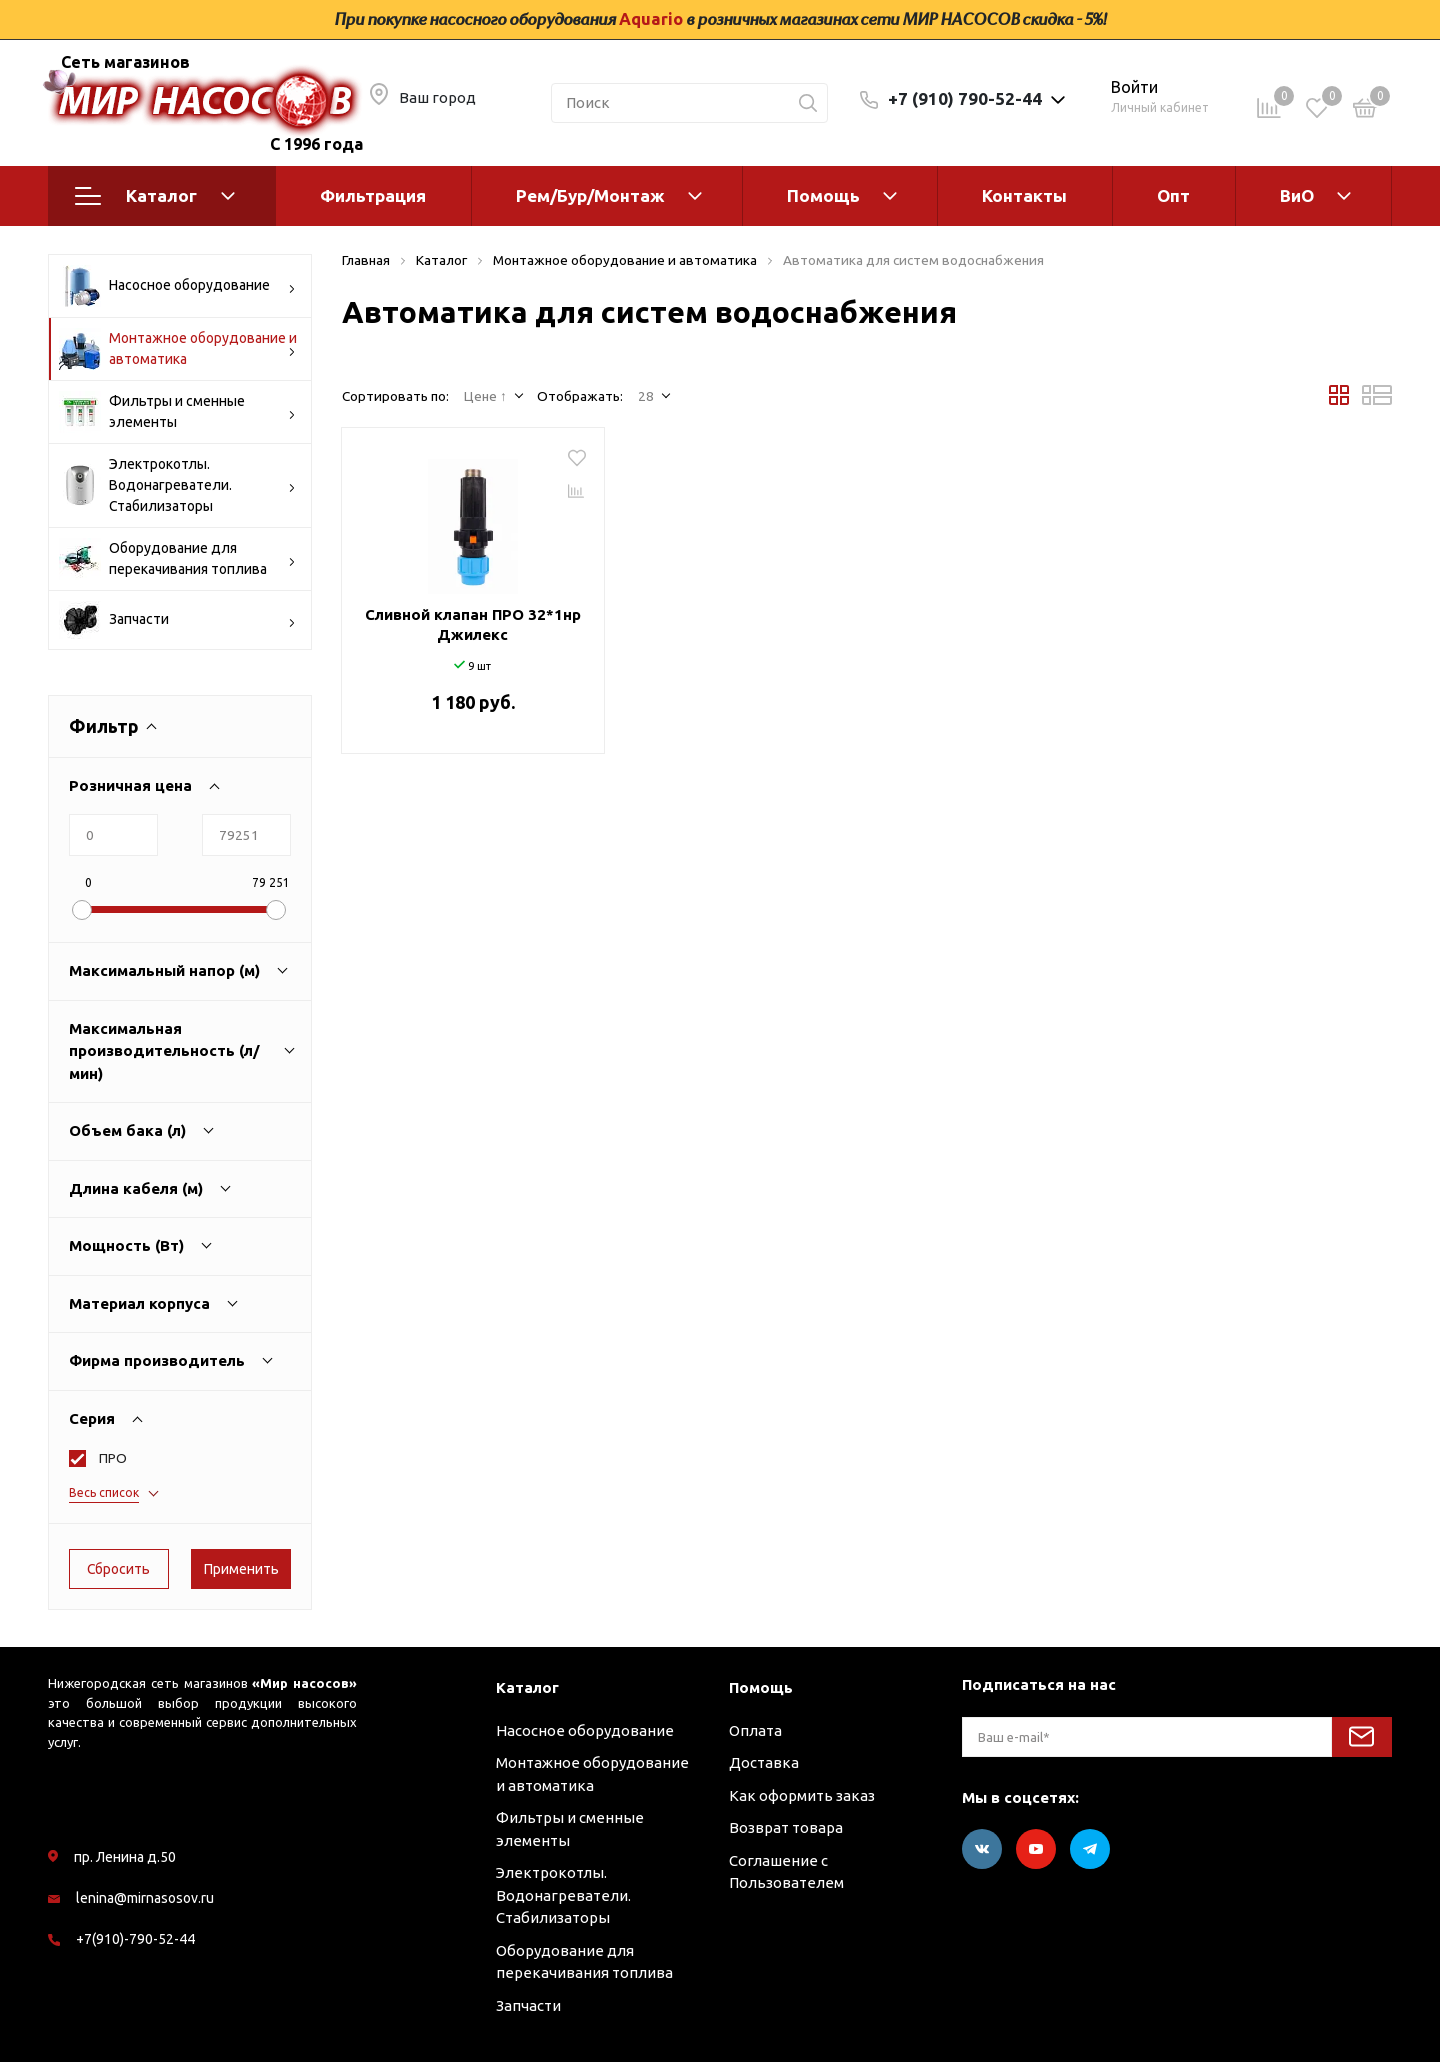 Image resolution: width=1440 pixels, height=2062 pixels. Describe the element at coordinates (145, 1898) in the screenshot. I see `lenina@mirnasosov.ru` at that location.